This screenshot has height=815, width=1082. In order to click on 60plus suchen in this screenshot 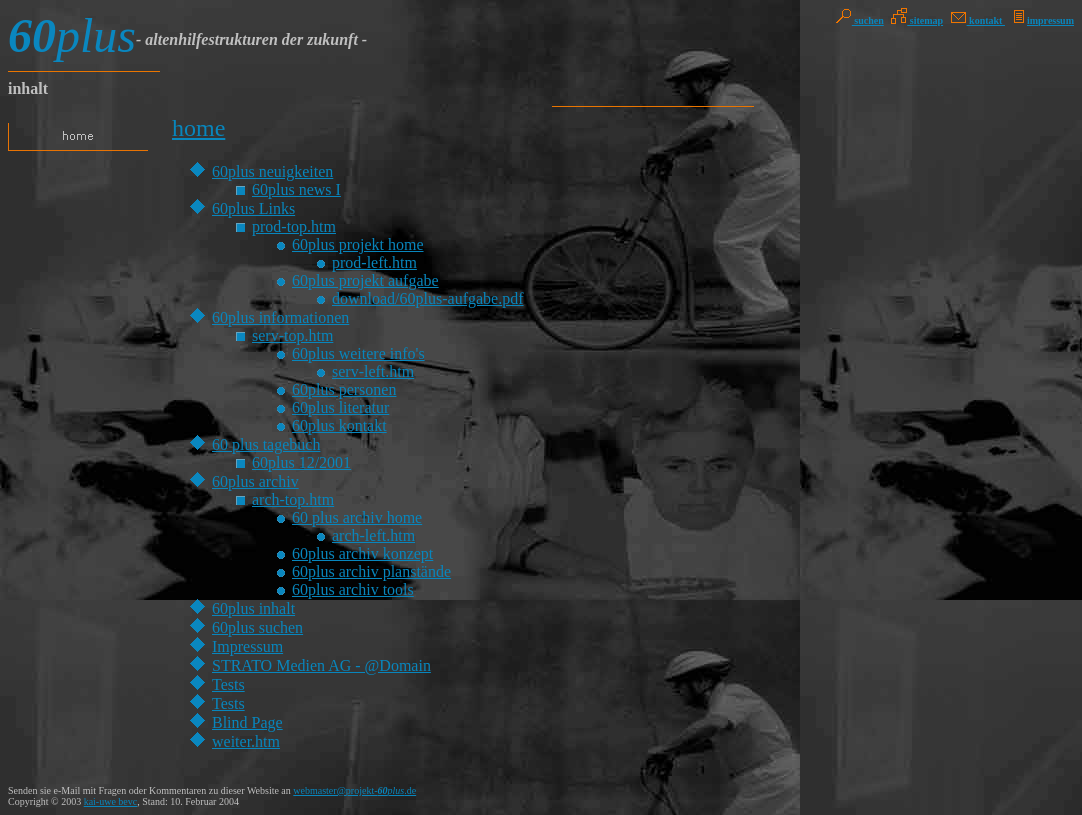, I will do `click(257, 627)`.